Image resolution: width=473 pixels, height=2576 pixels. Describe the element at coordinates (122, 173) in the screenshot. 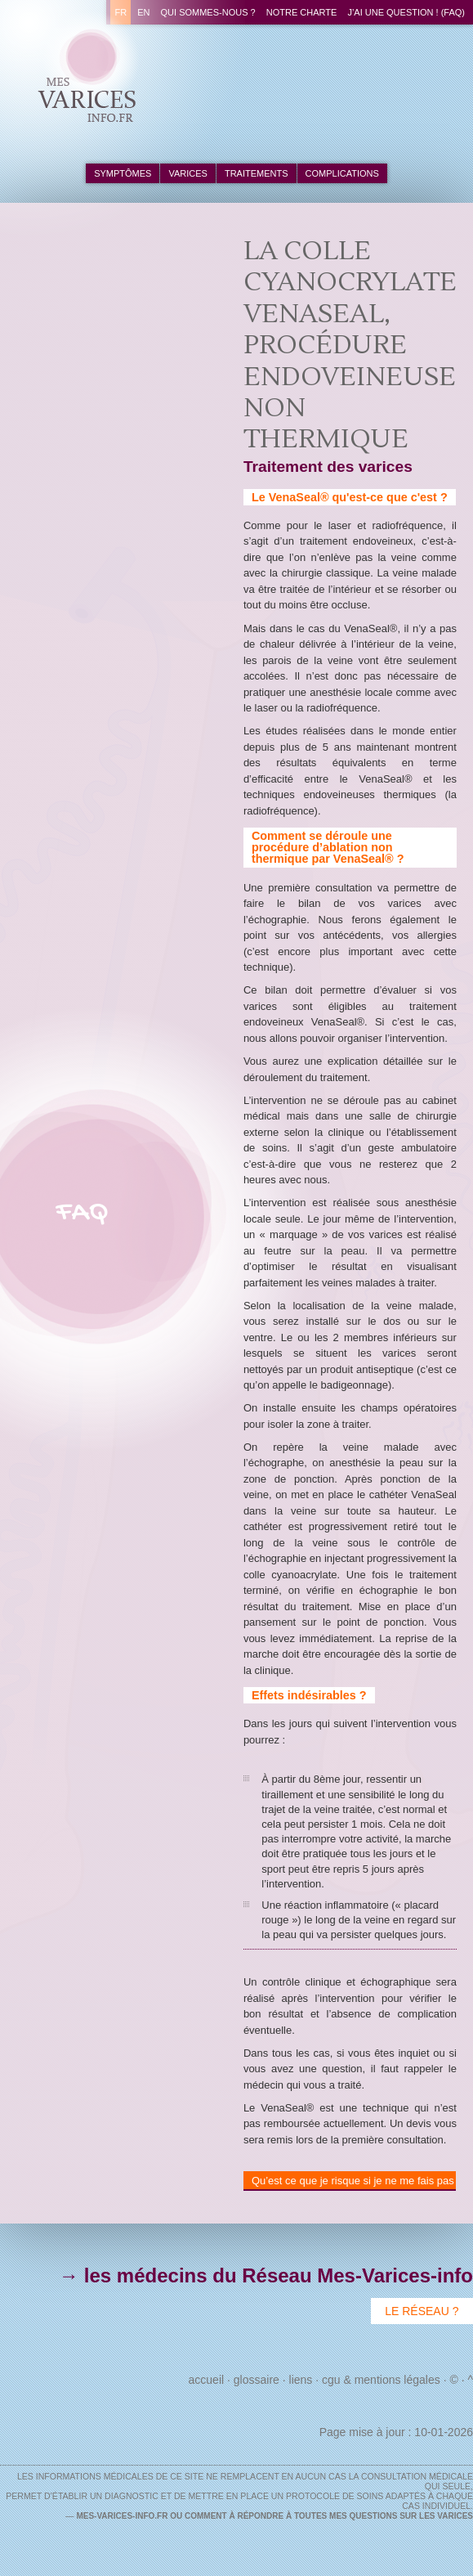

I see `symptômes` at that location.